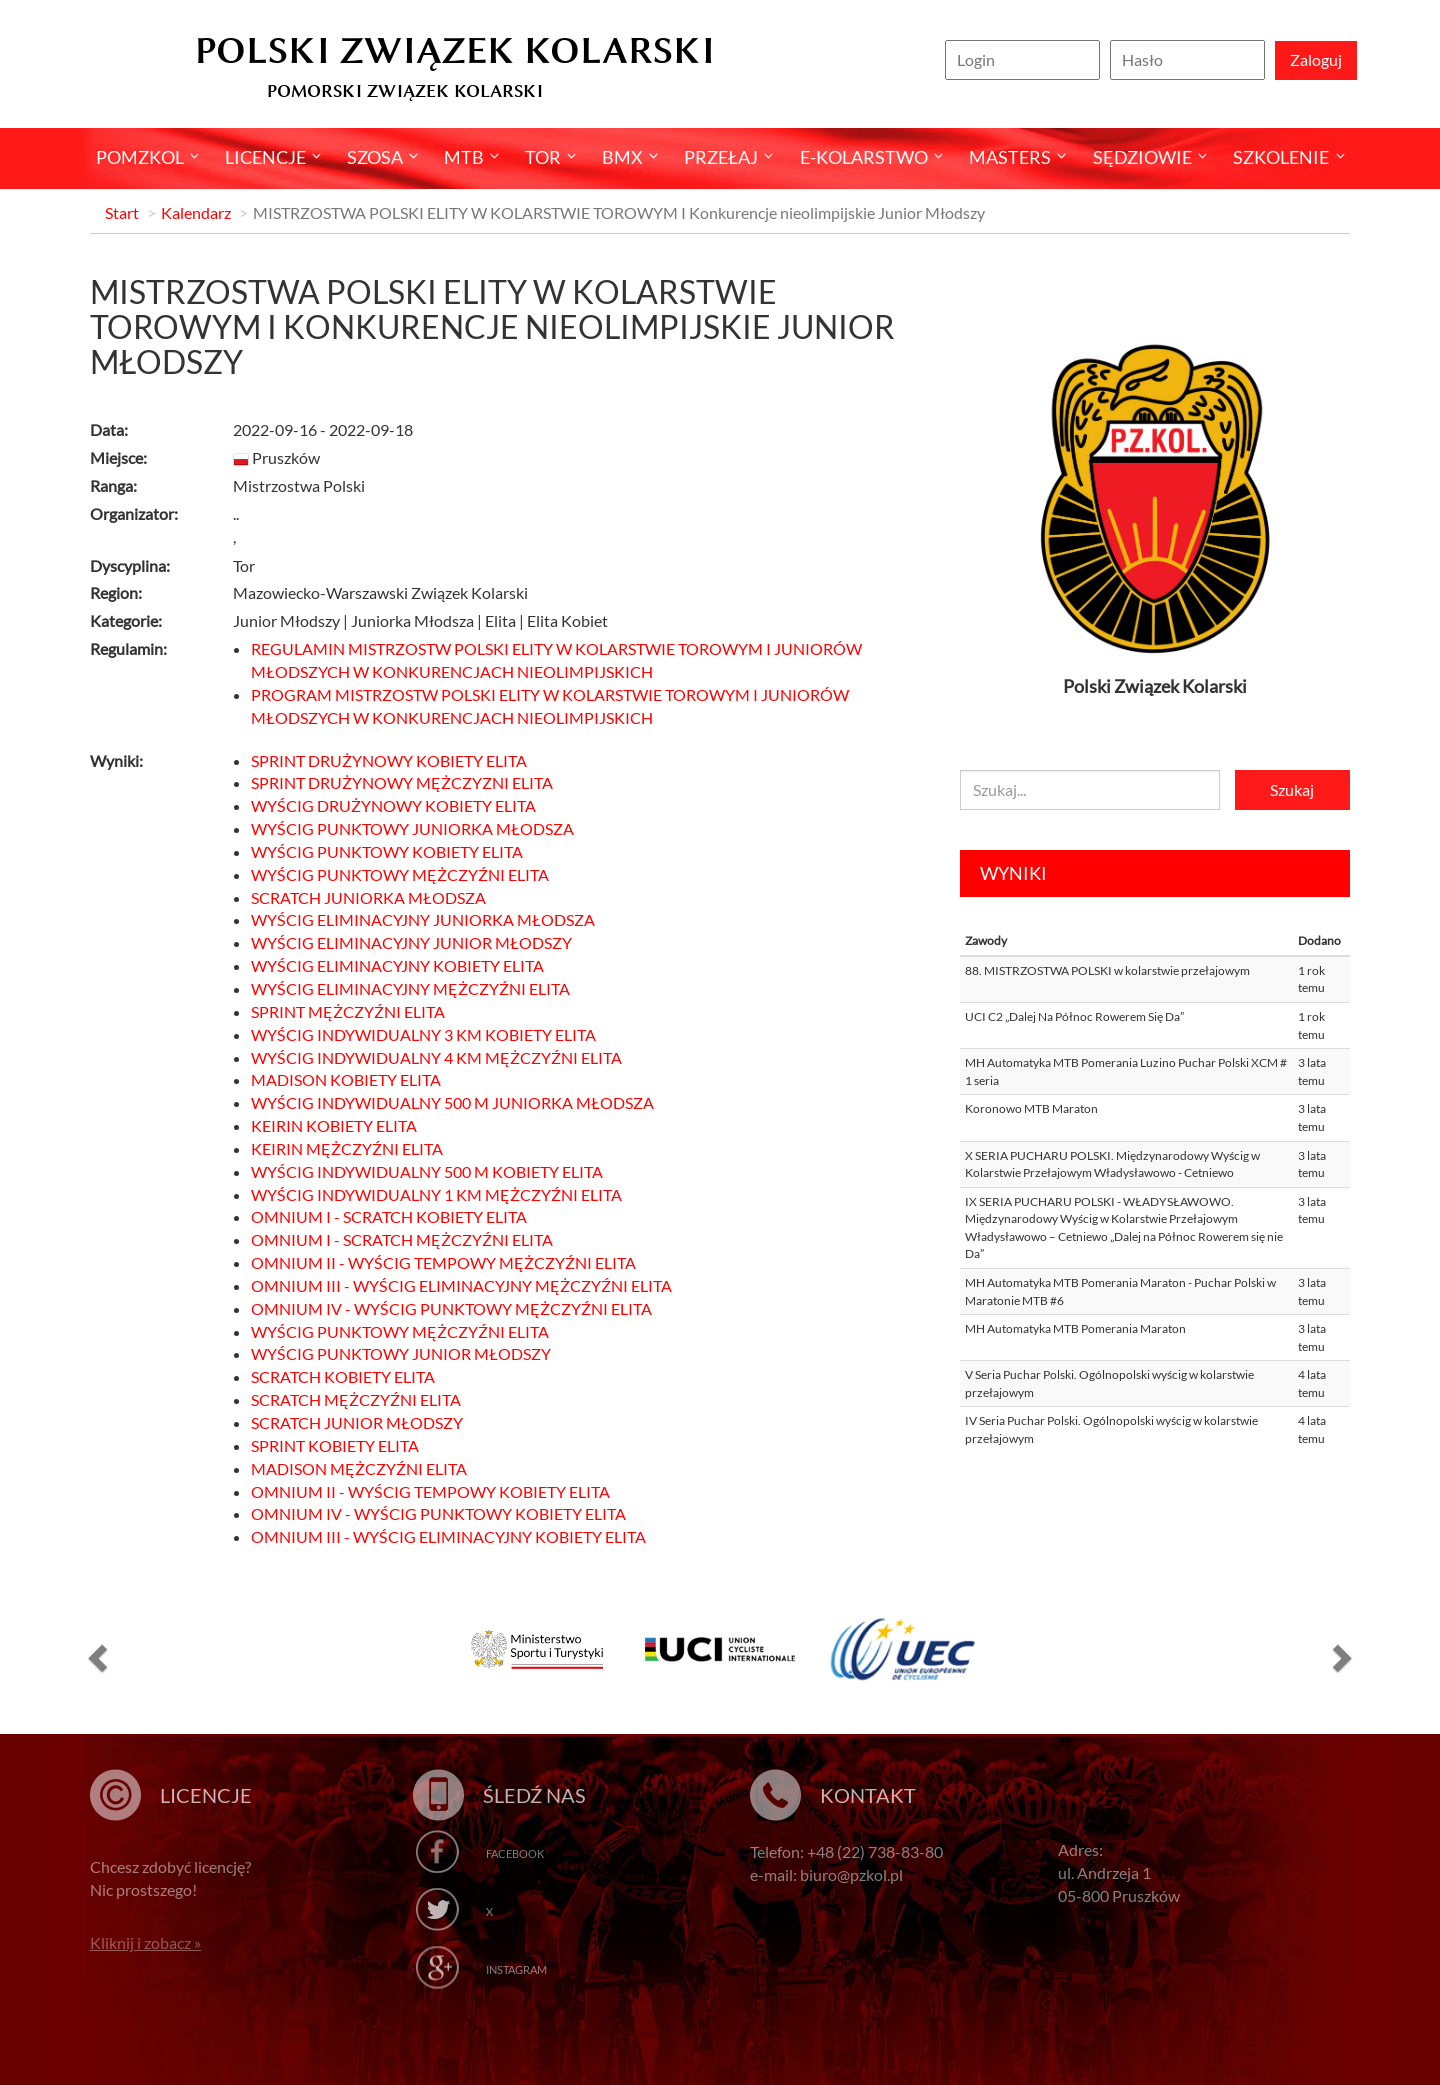  Describe the element at coordinates (122, 212) in the screenshot. I see `Start` at that location.